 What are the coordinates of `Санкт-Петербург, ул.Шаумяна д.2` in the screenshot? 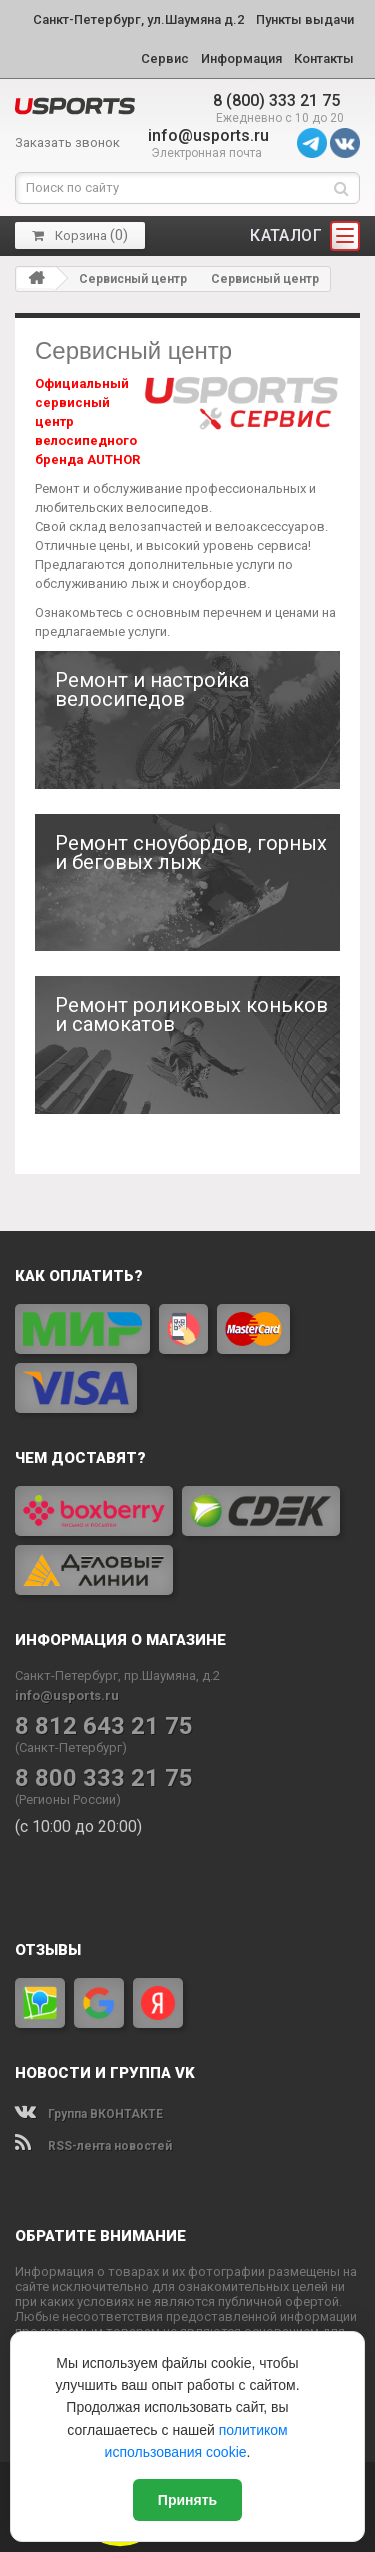 It's located at (138, 19).